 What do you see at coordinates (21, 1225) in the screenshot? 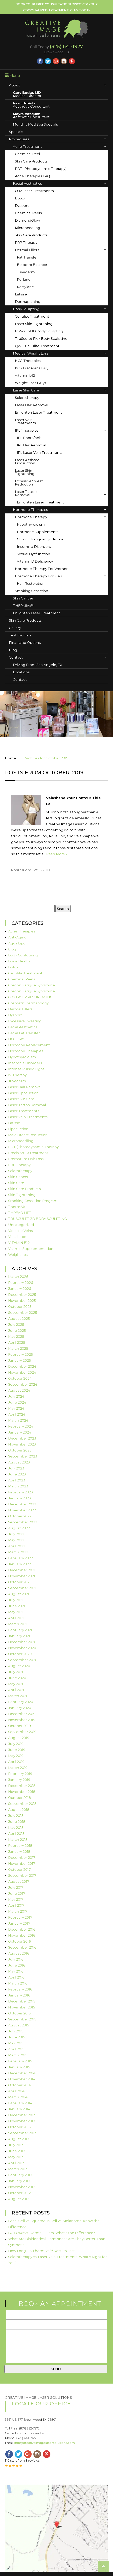
I see `Uncategorized` at bounding box center [21, 1225].